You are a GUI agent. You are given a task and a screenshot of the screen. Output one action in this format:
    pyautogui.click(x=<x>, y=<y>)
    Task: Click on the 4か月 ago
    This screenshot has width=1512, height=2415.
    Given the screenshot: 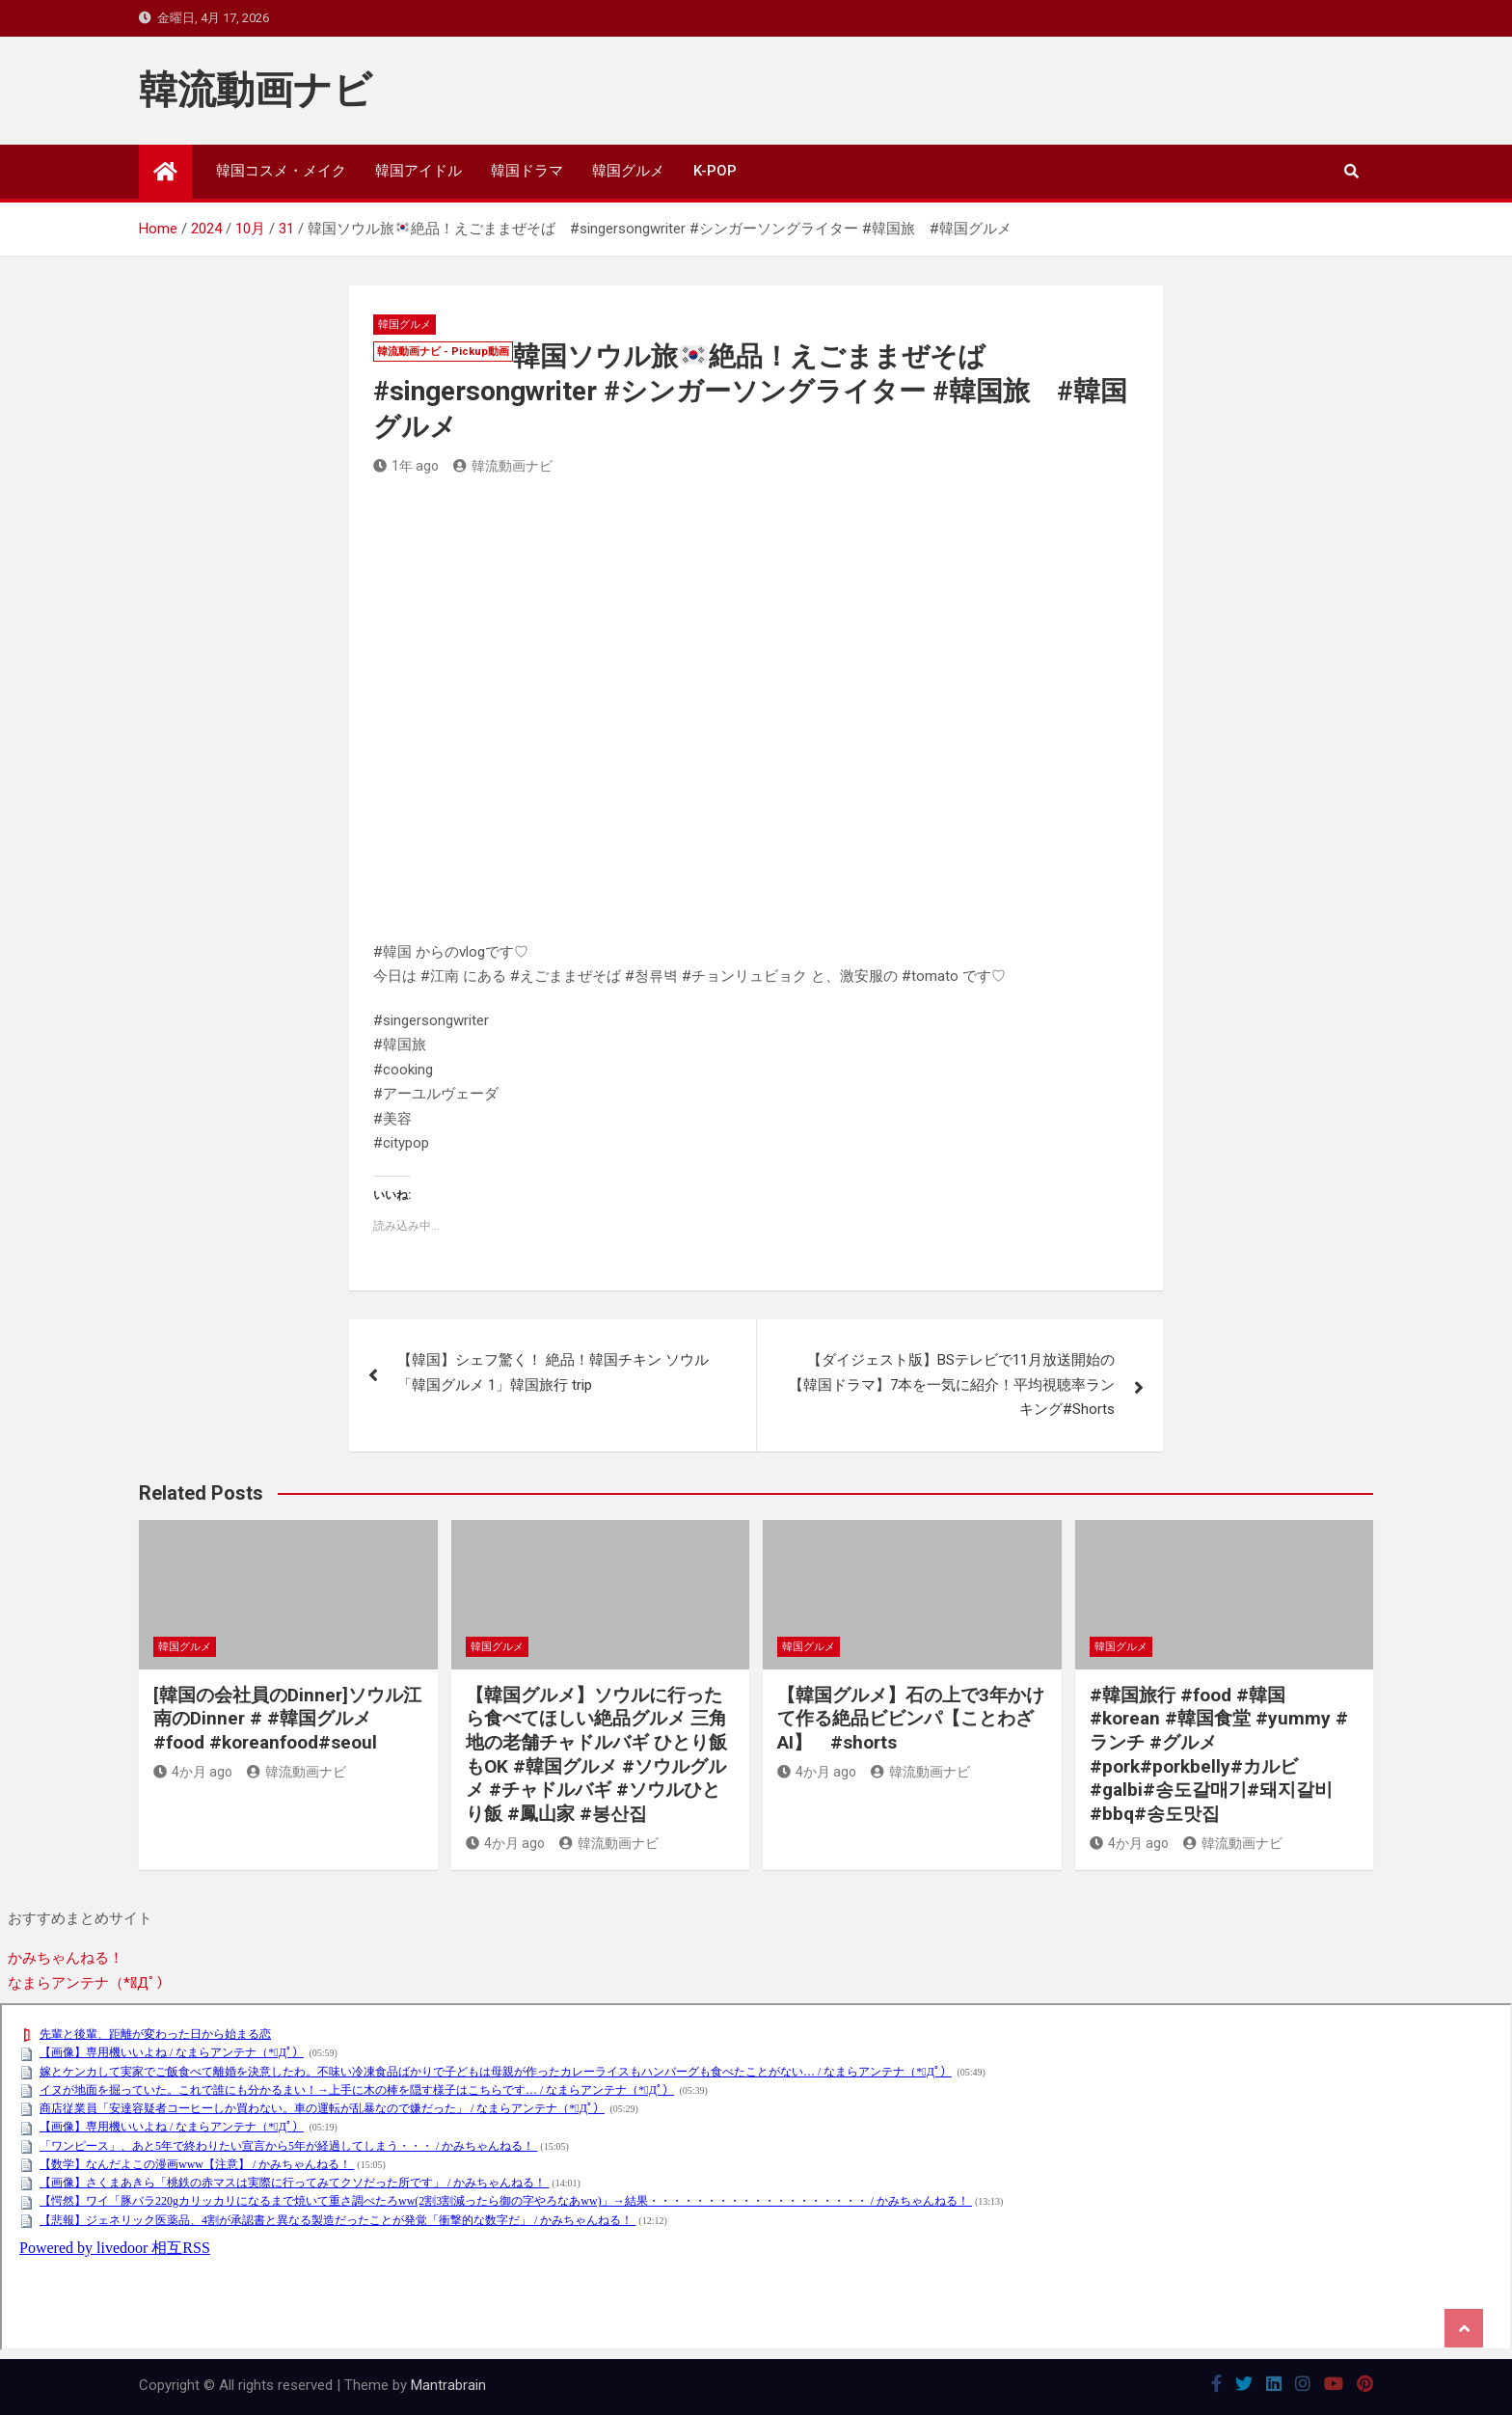 What is the action you would take?
    pyautogui.click(x=192, y=1771)
    